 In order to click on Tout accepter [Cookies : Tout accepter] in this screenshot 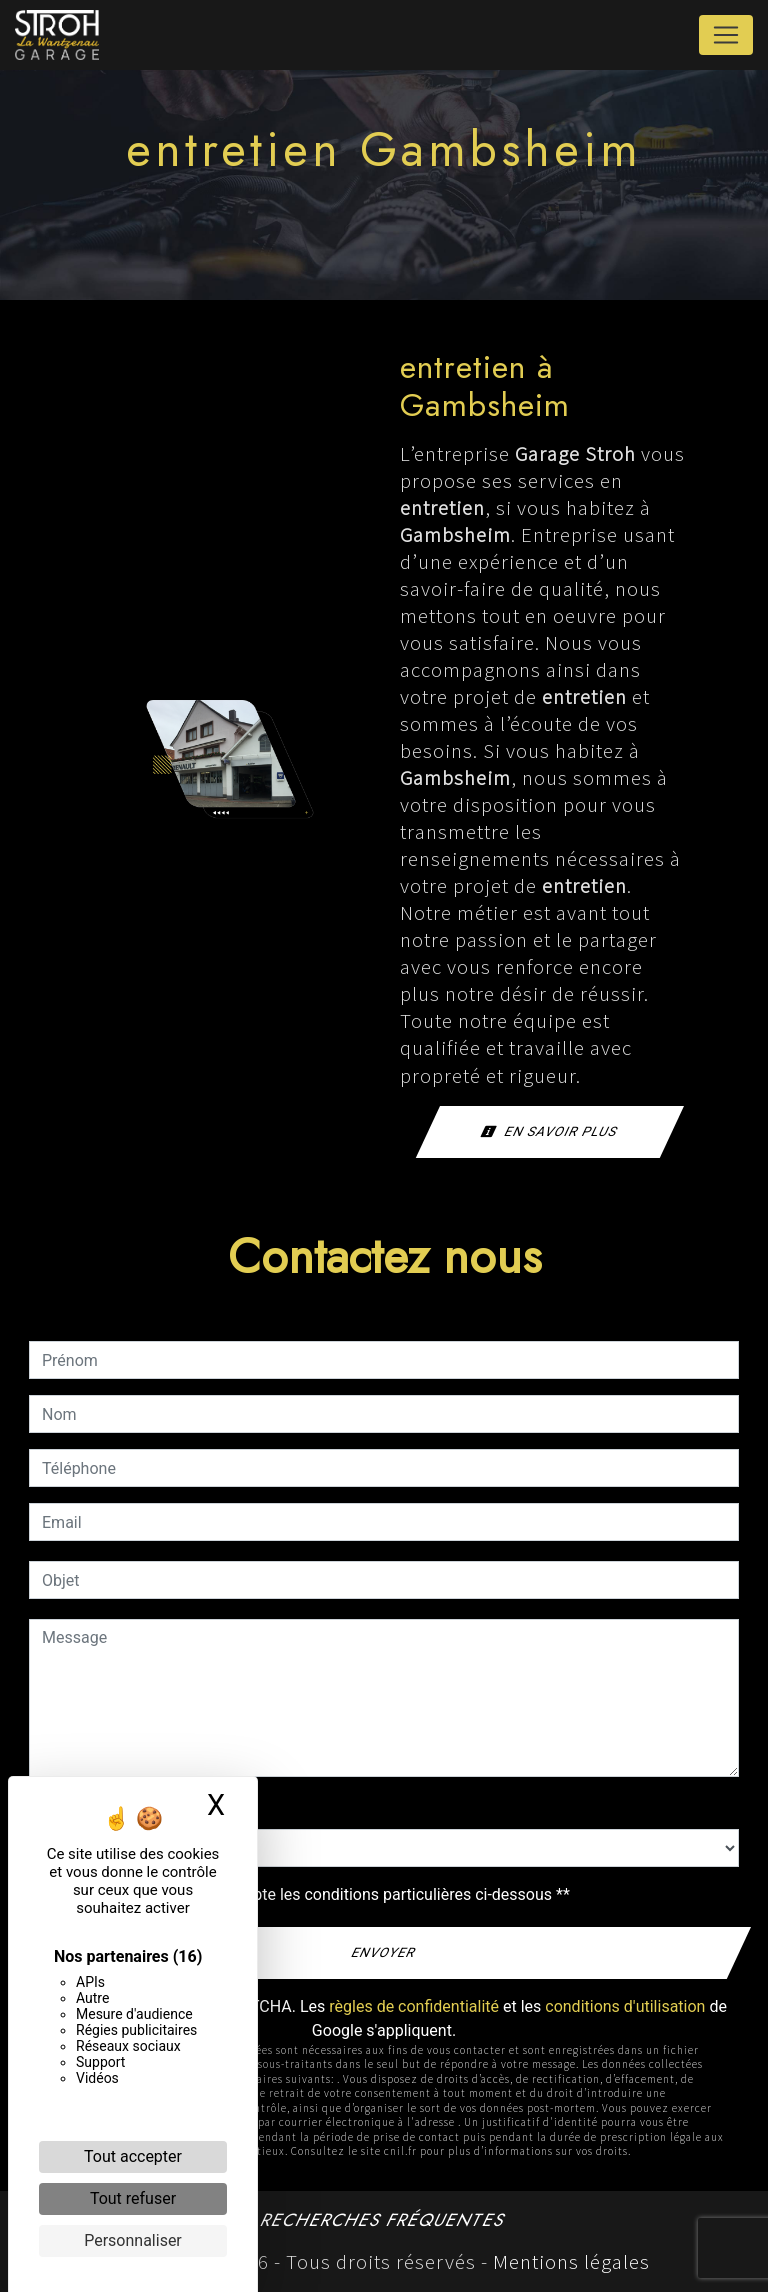, I will do `click(133, 2156)`.